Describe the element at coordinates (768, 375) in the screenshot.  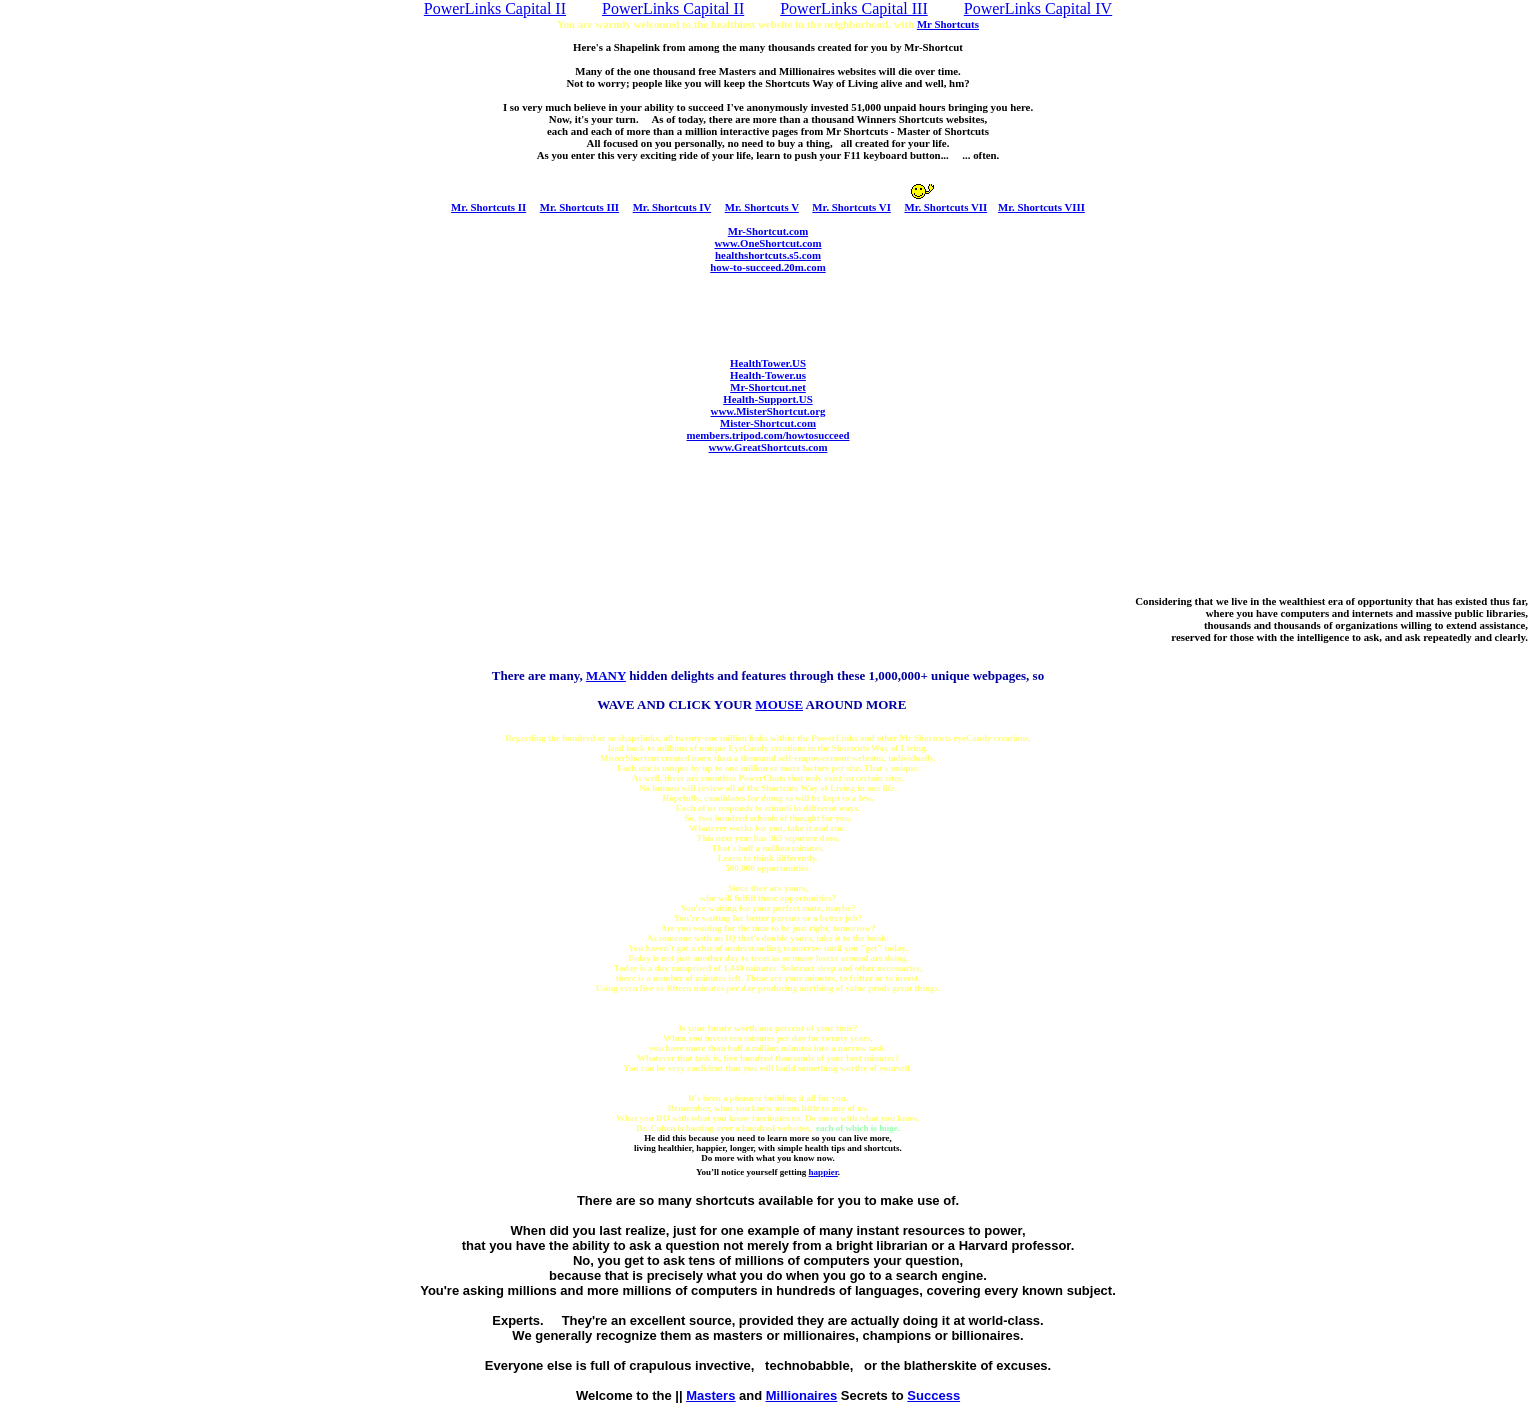
I see `Health-Tower.us` at that location.